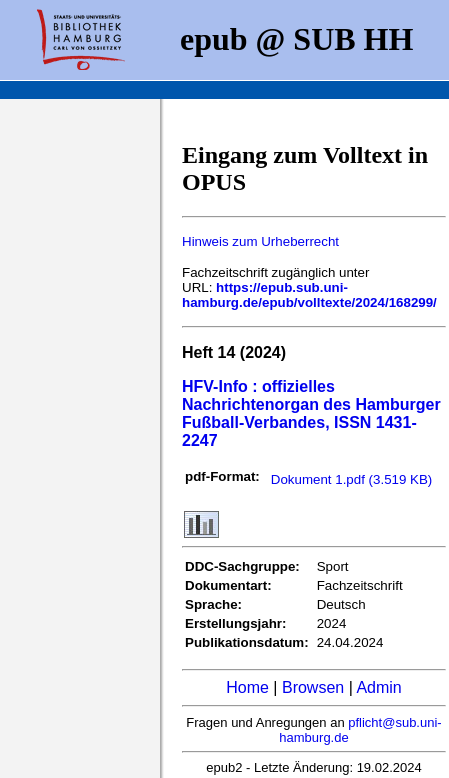 This screenshot has width=449, height=778. I want to click on Hinweis zum Urheberrecht, so click(260, 241).